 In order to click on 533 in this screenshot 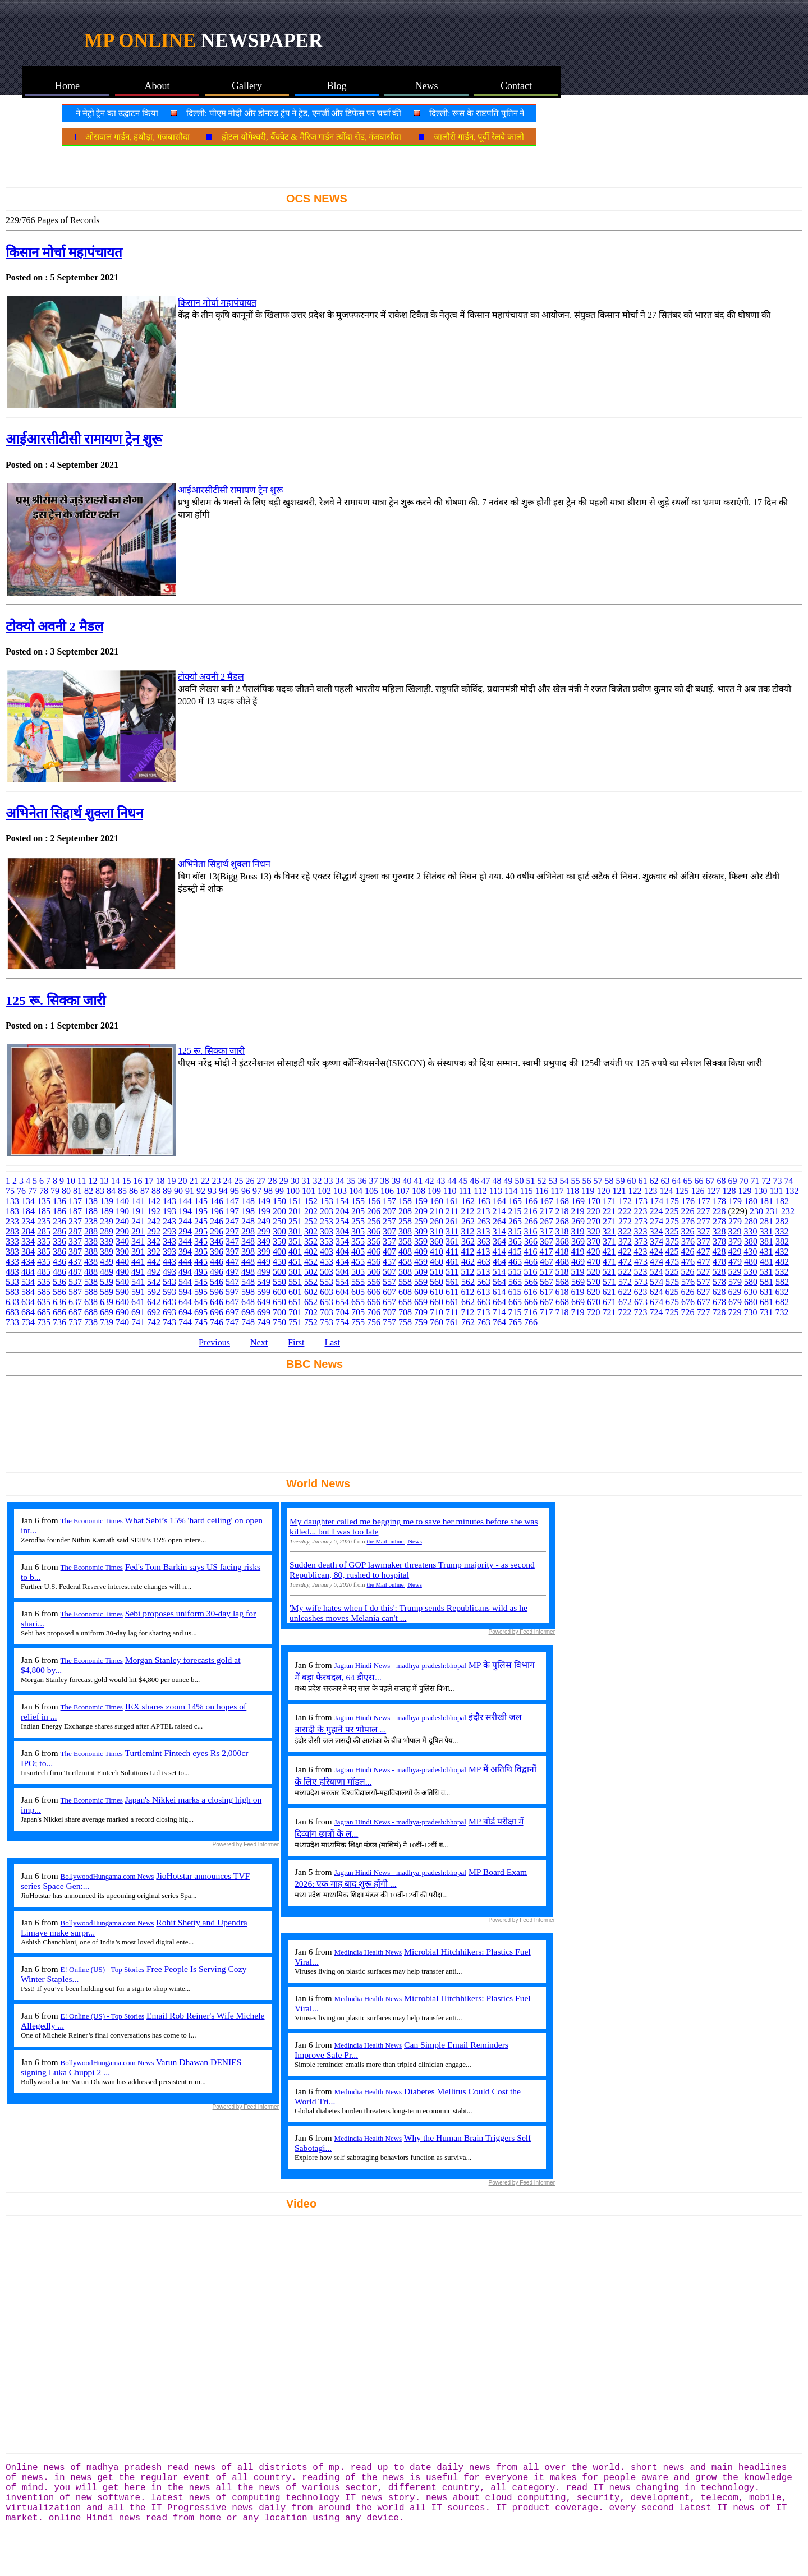, I will do `click(12, 1282)`.